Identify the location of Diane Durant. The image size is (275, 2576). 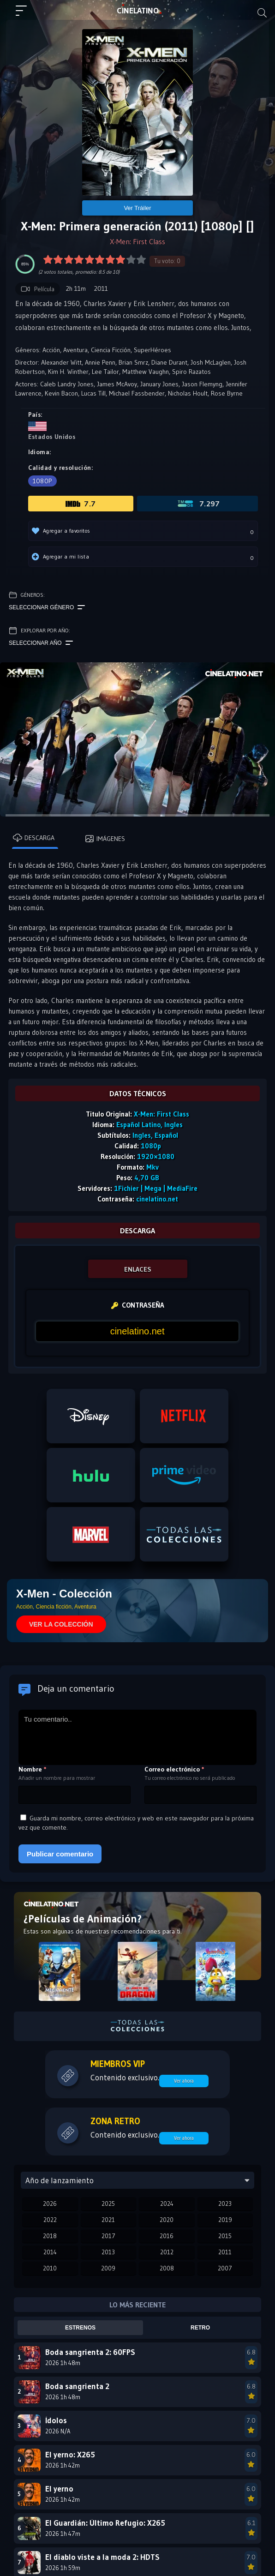
(169, 362).